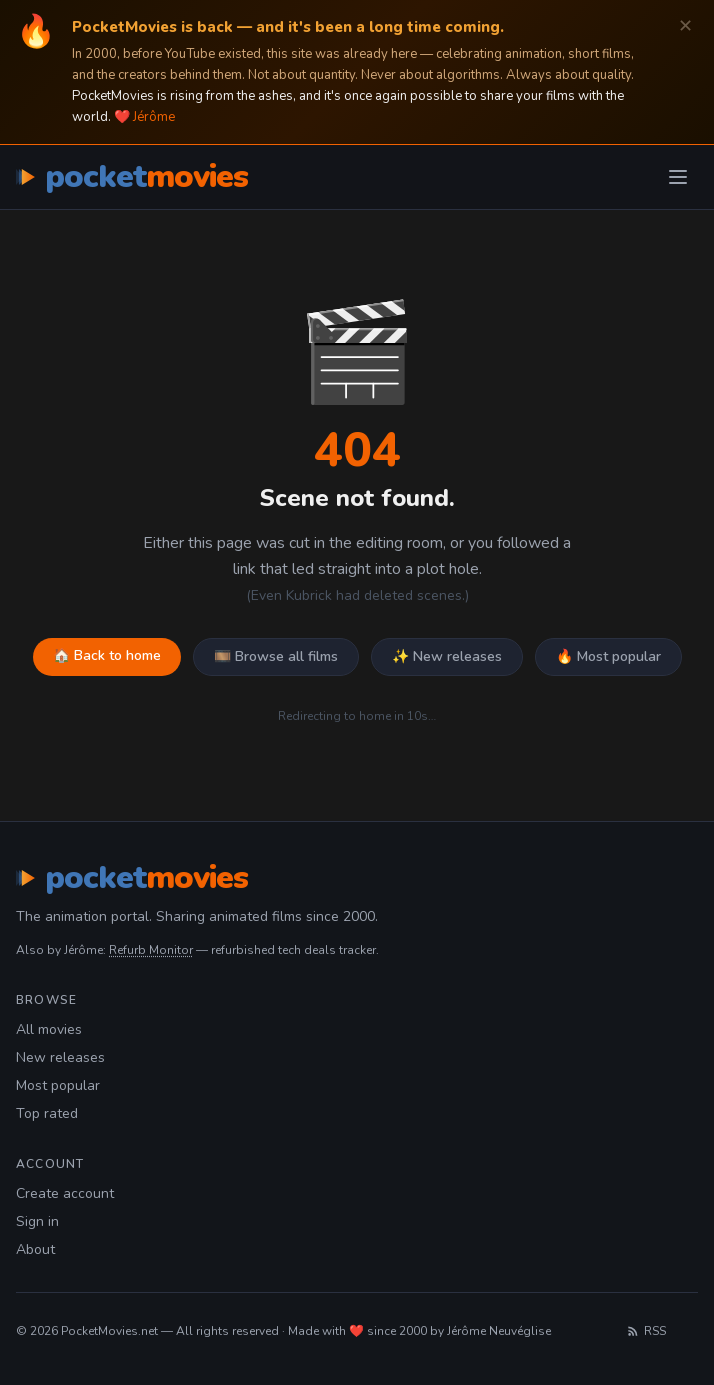  What do you see at coordinates (60, 1057) in the screenshot?
I see `New releases` at bounding box center [60, 1057].